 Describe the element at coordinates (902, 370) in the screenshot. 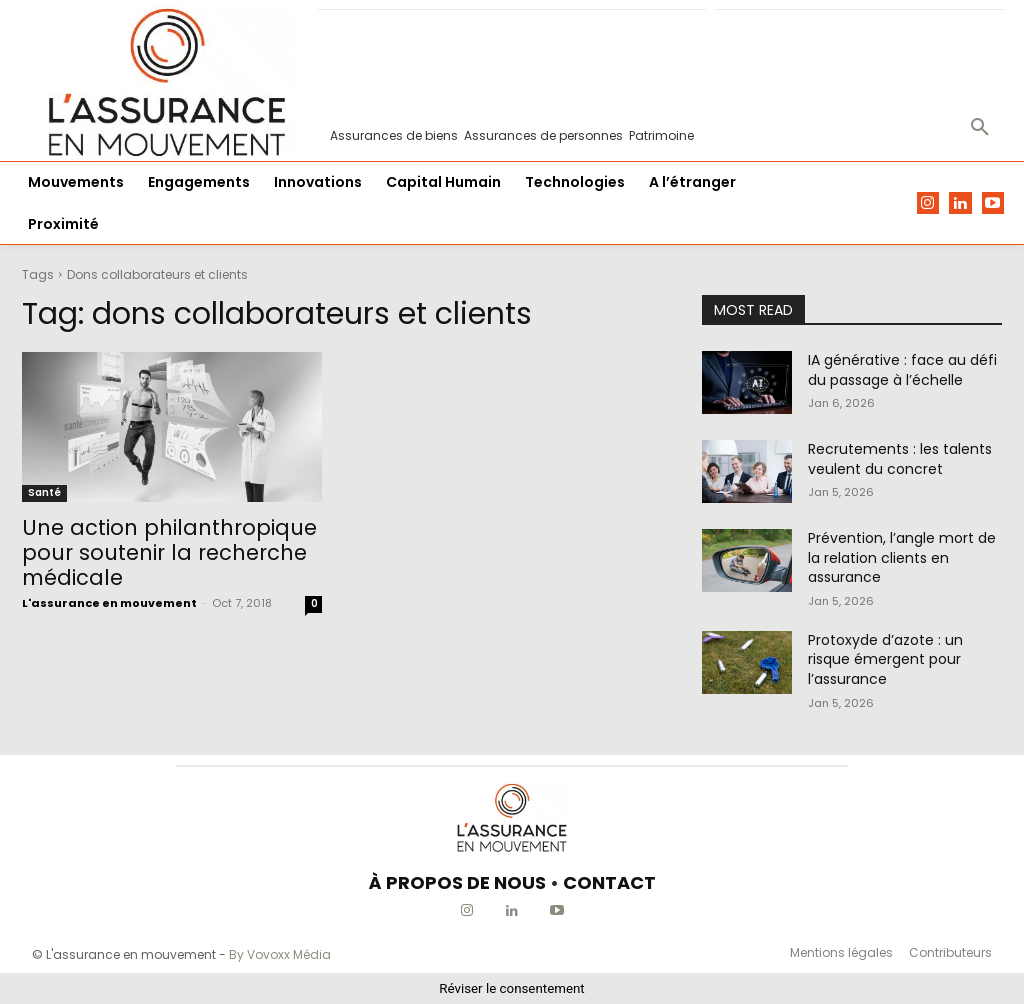

I see `IA générative : face au défi du passage à l’échelle` at that location.